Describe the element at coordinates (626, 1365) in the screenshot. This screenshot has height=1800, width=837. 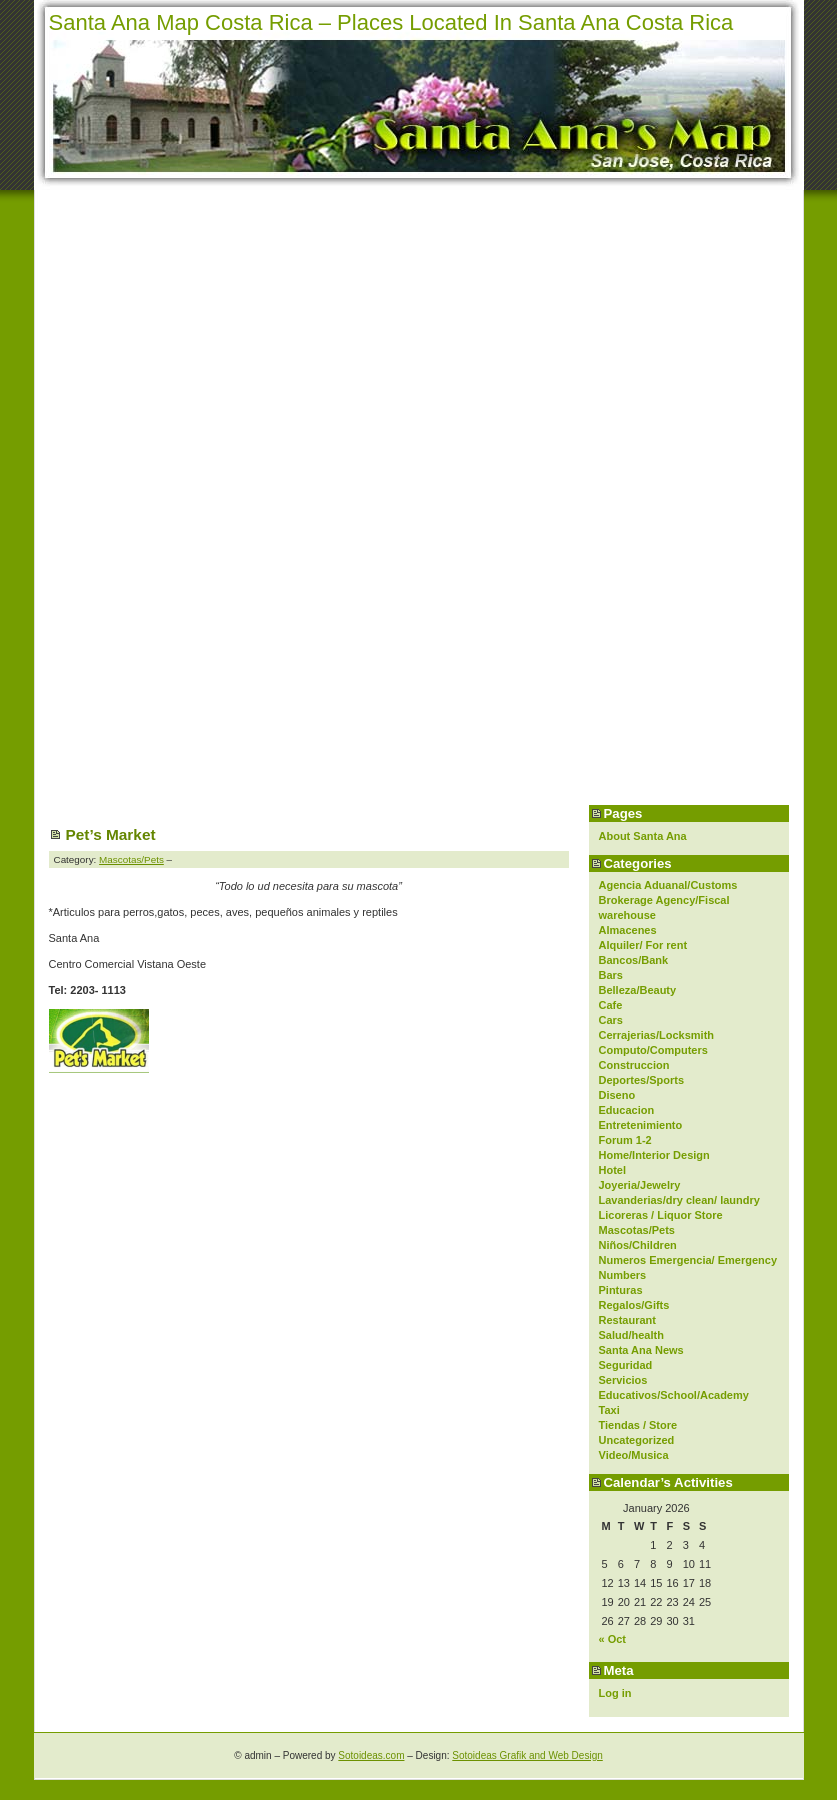
I see `Seguridad` at that location.